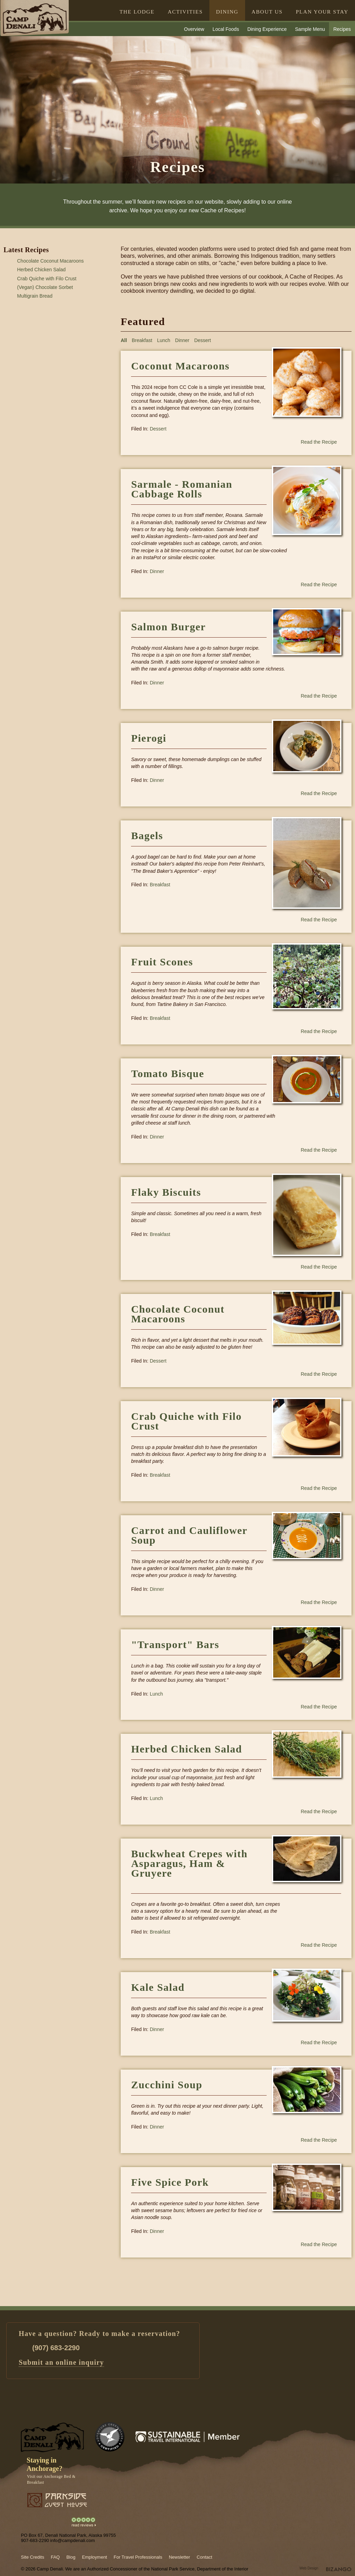  What do you see at coordinates (32, 2557) in the screenshot?
I see `Site Credits` at bounding box center [32, 2557].